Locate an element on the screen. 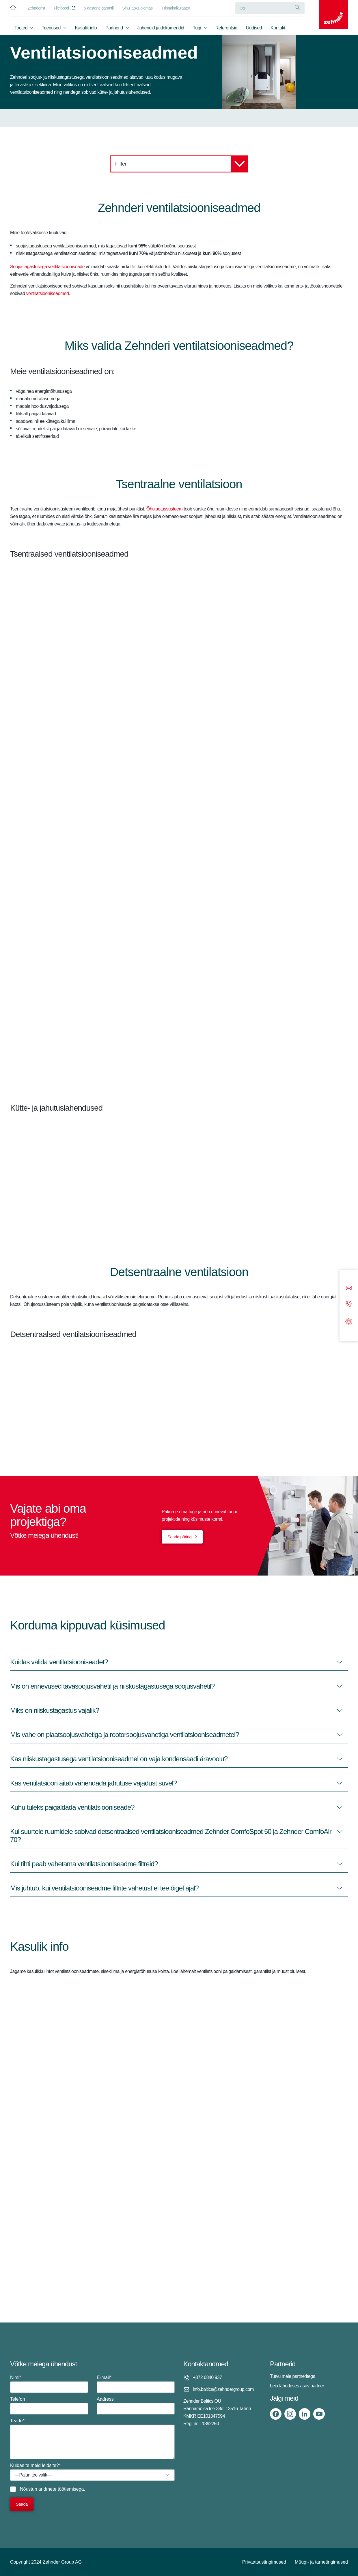 This screenshot has width=358, height=2576. Partnerid is located at coordinates (114, 27).